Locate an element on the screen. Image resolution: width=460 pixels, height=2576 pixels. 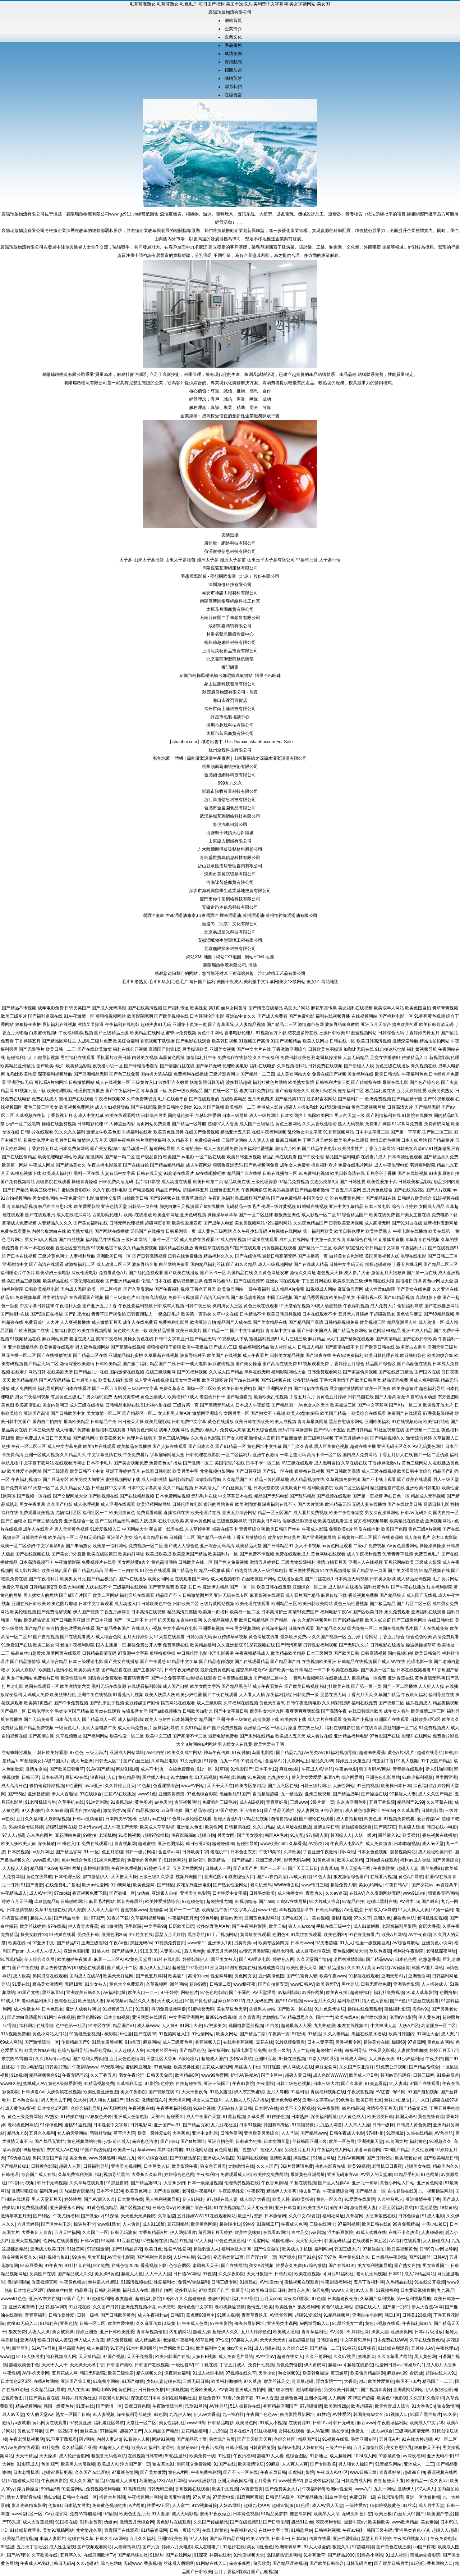
性爱网日韩av is located at coordinates (388, 2364).